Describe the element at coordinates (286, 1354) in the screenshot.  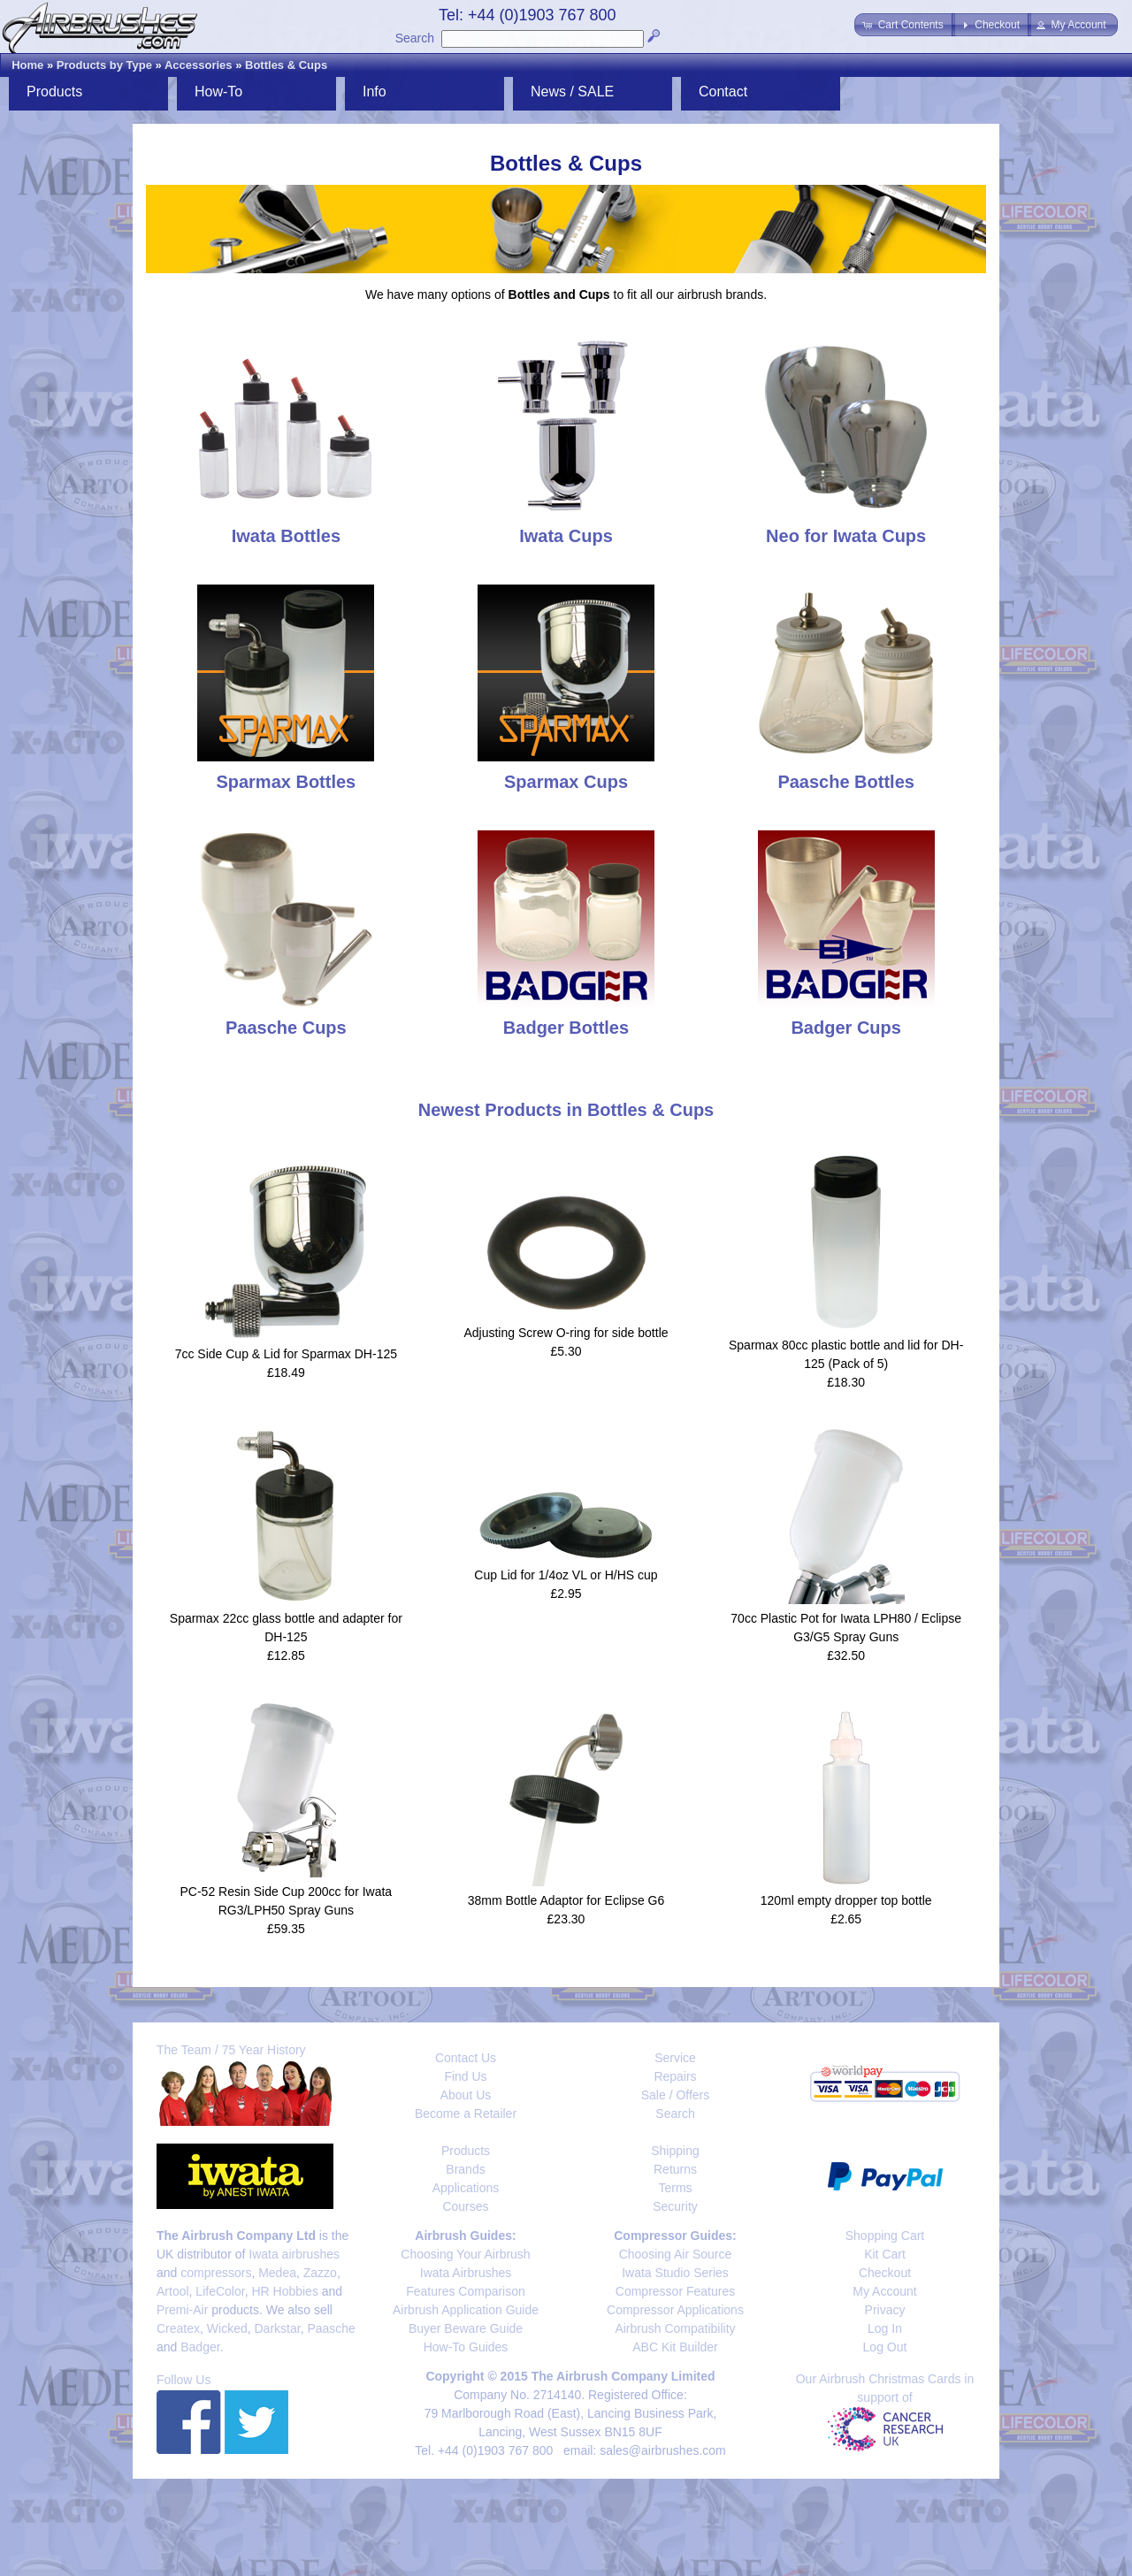
I see `7cc Side Cup & Lid for Sparmax DH-125` at that location.